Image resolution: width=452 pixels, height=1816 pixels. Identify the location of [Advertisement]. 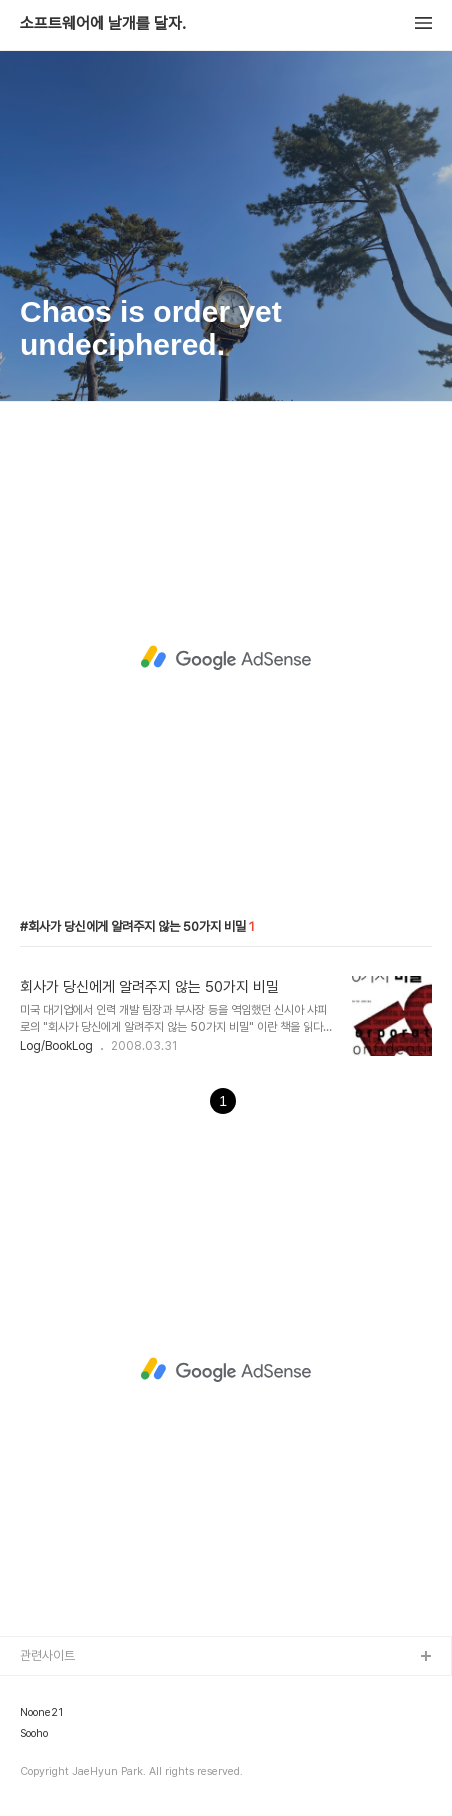
(226, 658).